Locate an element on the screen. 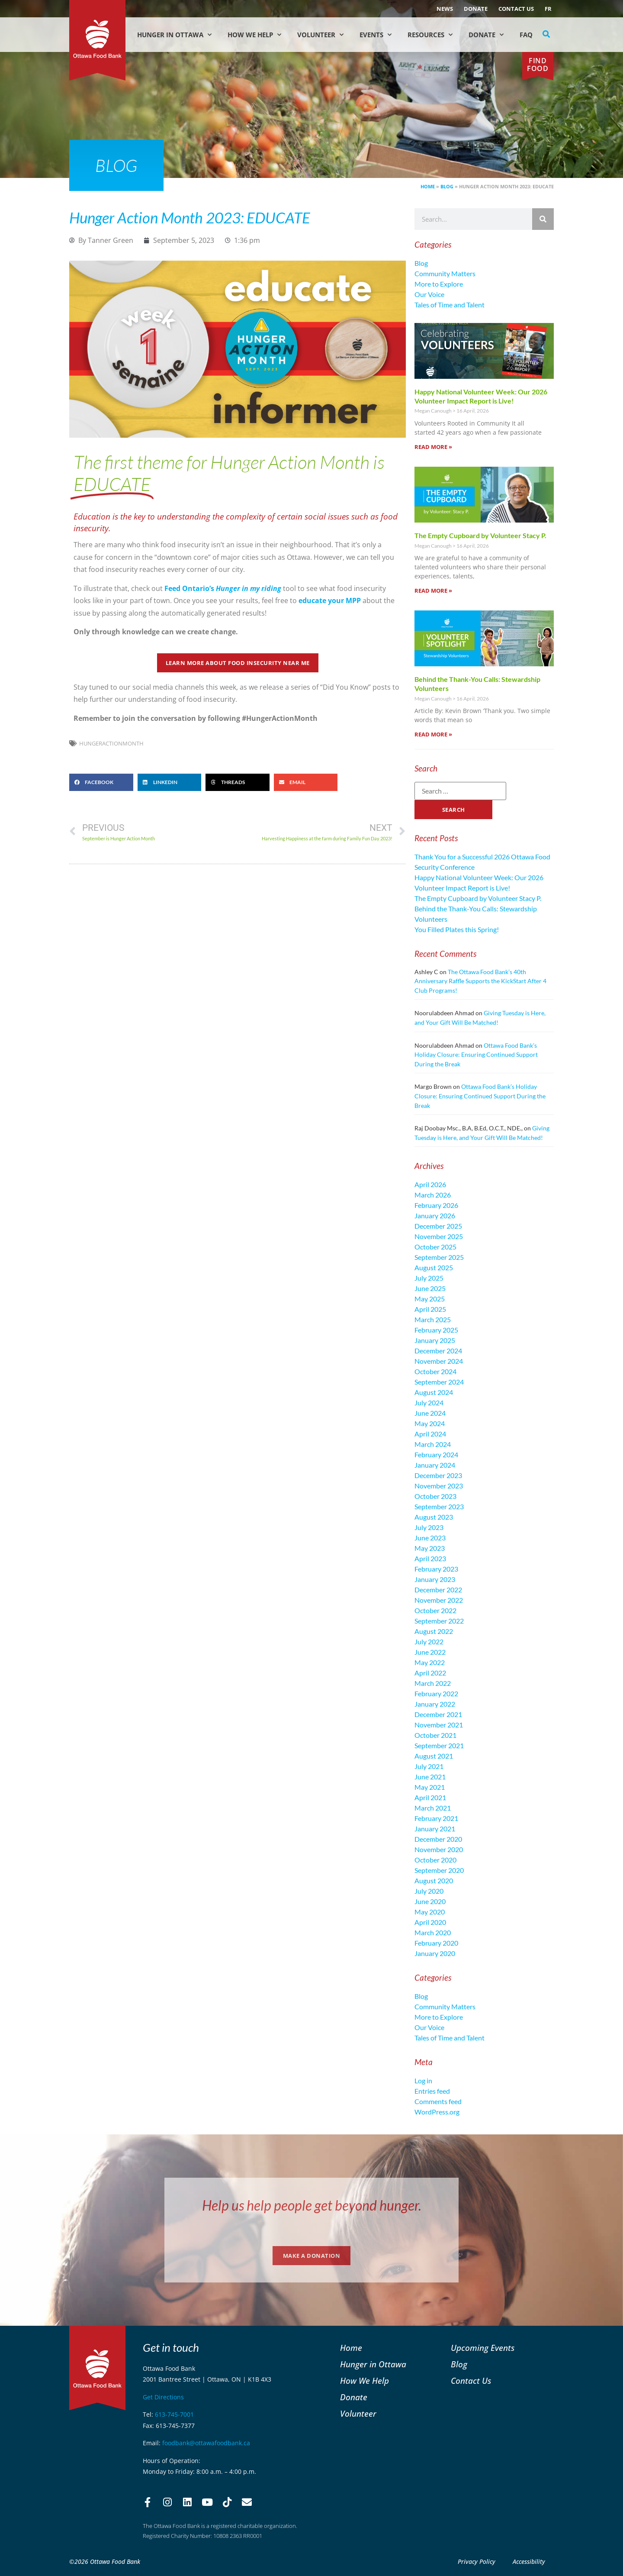 This screenshot has height=2576, width=623. [Switch to FR (FR)] is located at coordinates (548, 8).